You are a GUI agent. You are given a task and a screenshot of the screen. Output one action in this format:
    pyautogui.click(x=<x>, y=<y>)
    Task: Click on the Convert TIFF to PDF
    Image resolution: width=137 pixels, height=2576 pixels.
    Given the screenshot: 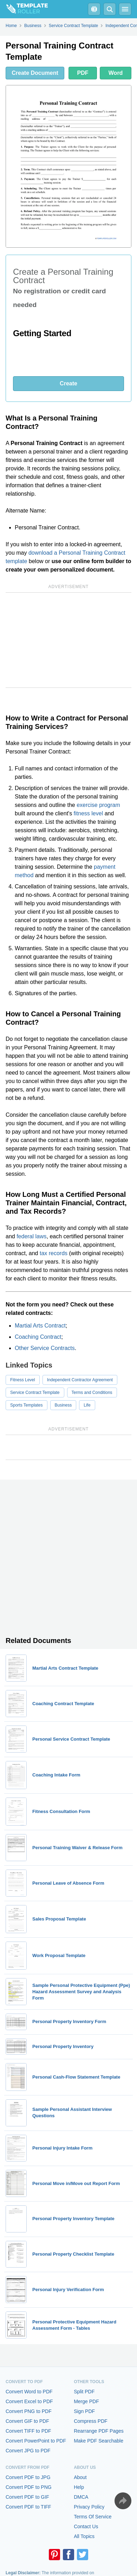 What is the action you would take?
    pyautogui.click(x=28, y=2431)
    